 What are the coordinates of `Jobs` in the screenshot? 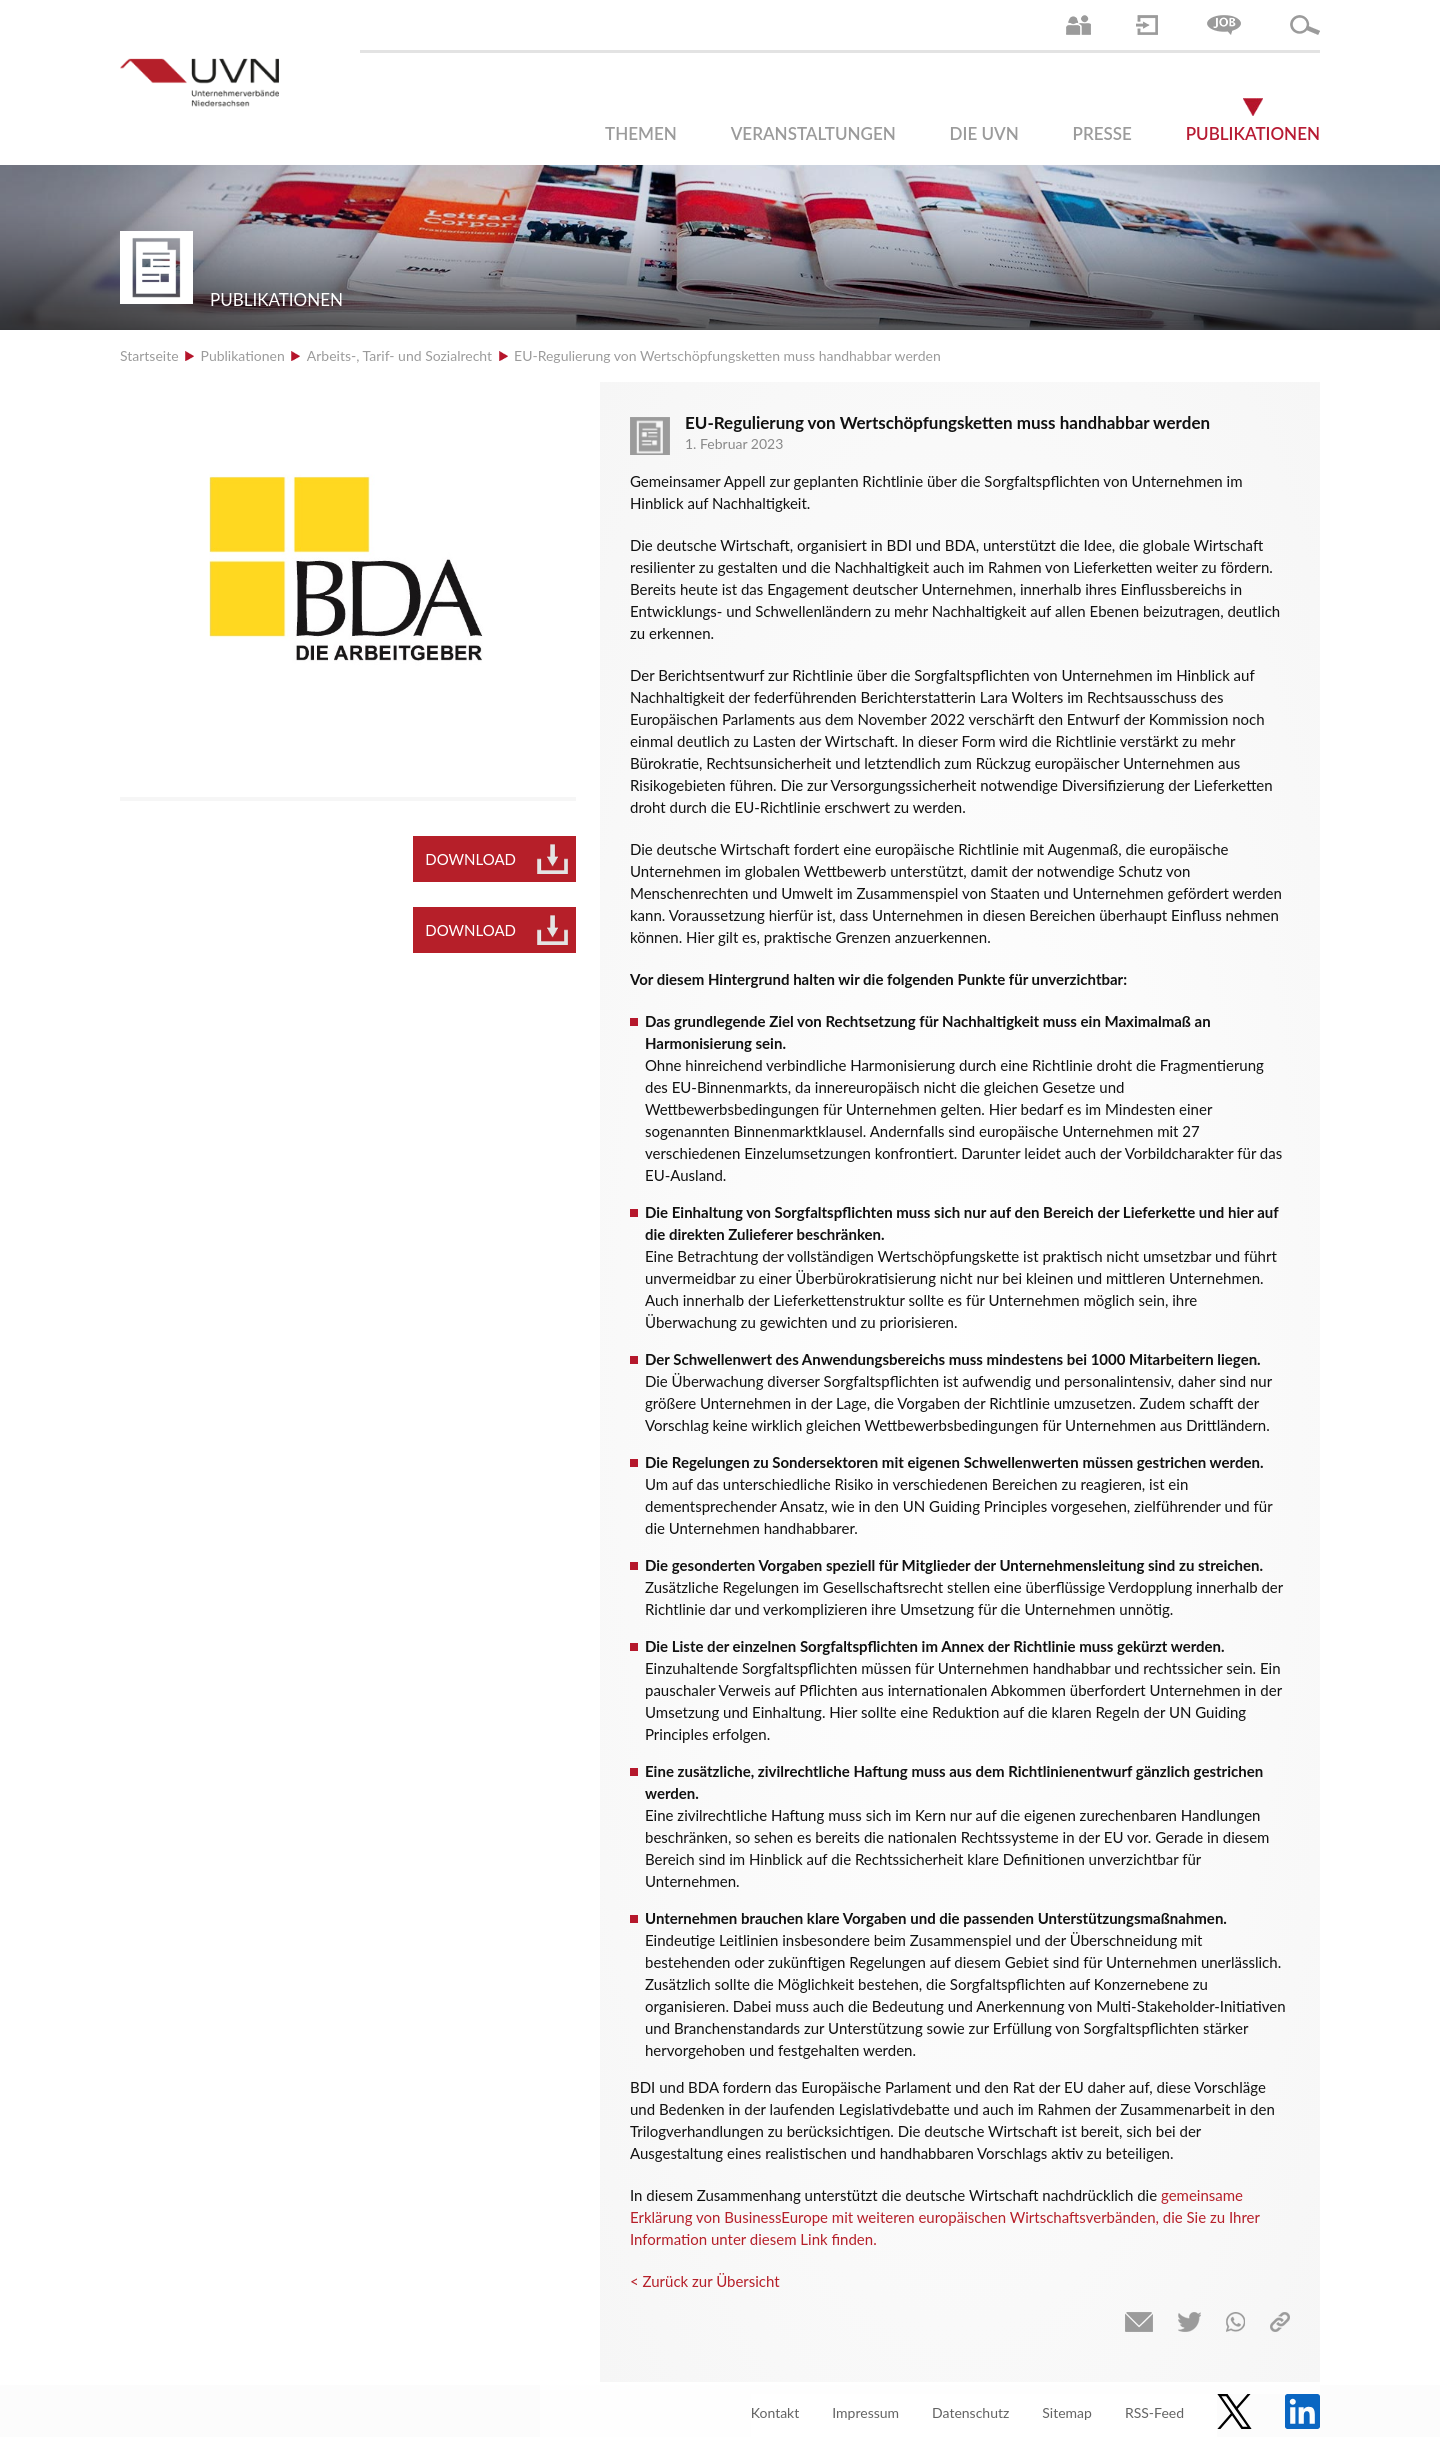 It's located at (1224, 25).